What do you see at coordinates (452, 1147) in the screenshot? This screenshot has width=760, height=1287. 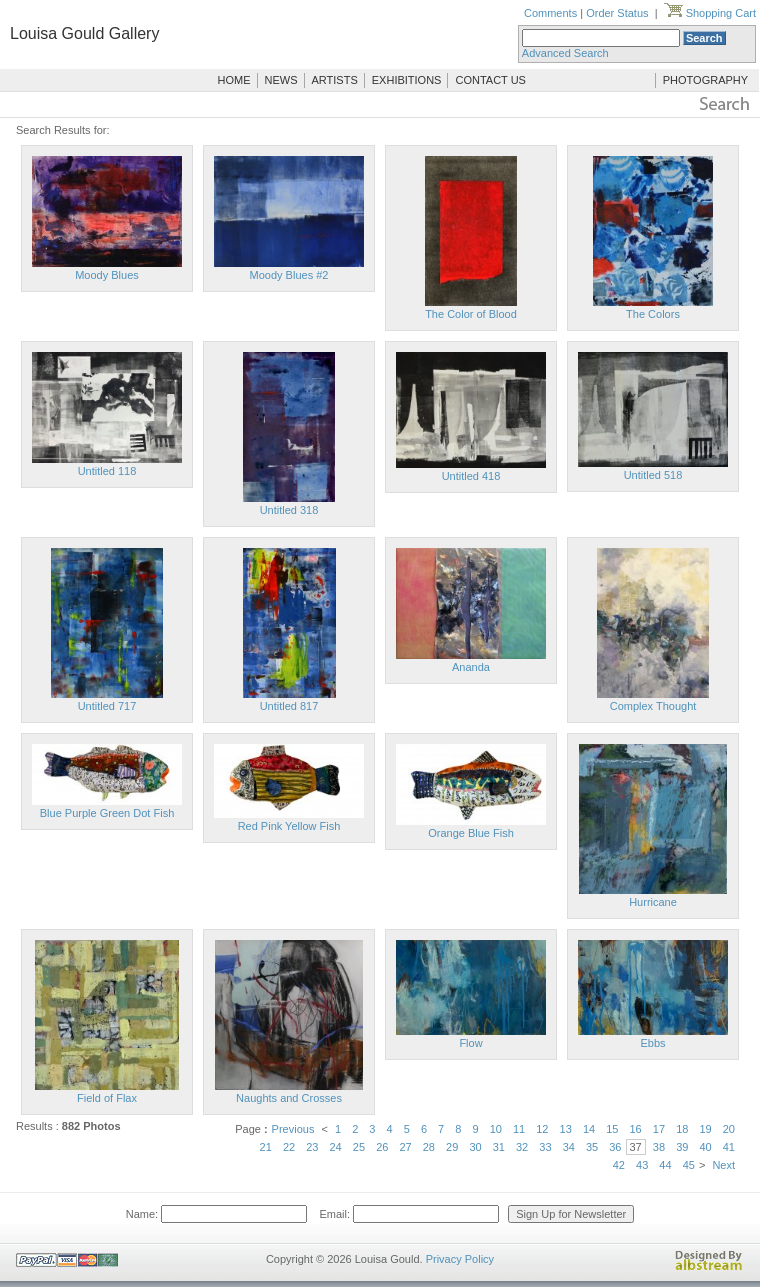 I see `29` at bounding box center [452, 1147].